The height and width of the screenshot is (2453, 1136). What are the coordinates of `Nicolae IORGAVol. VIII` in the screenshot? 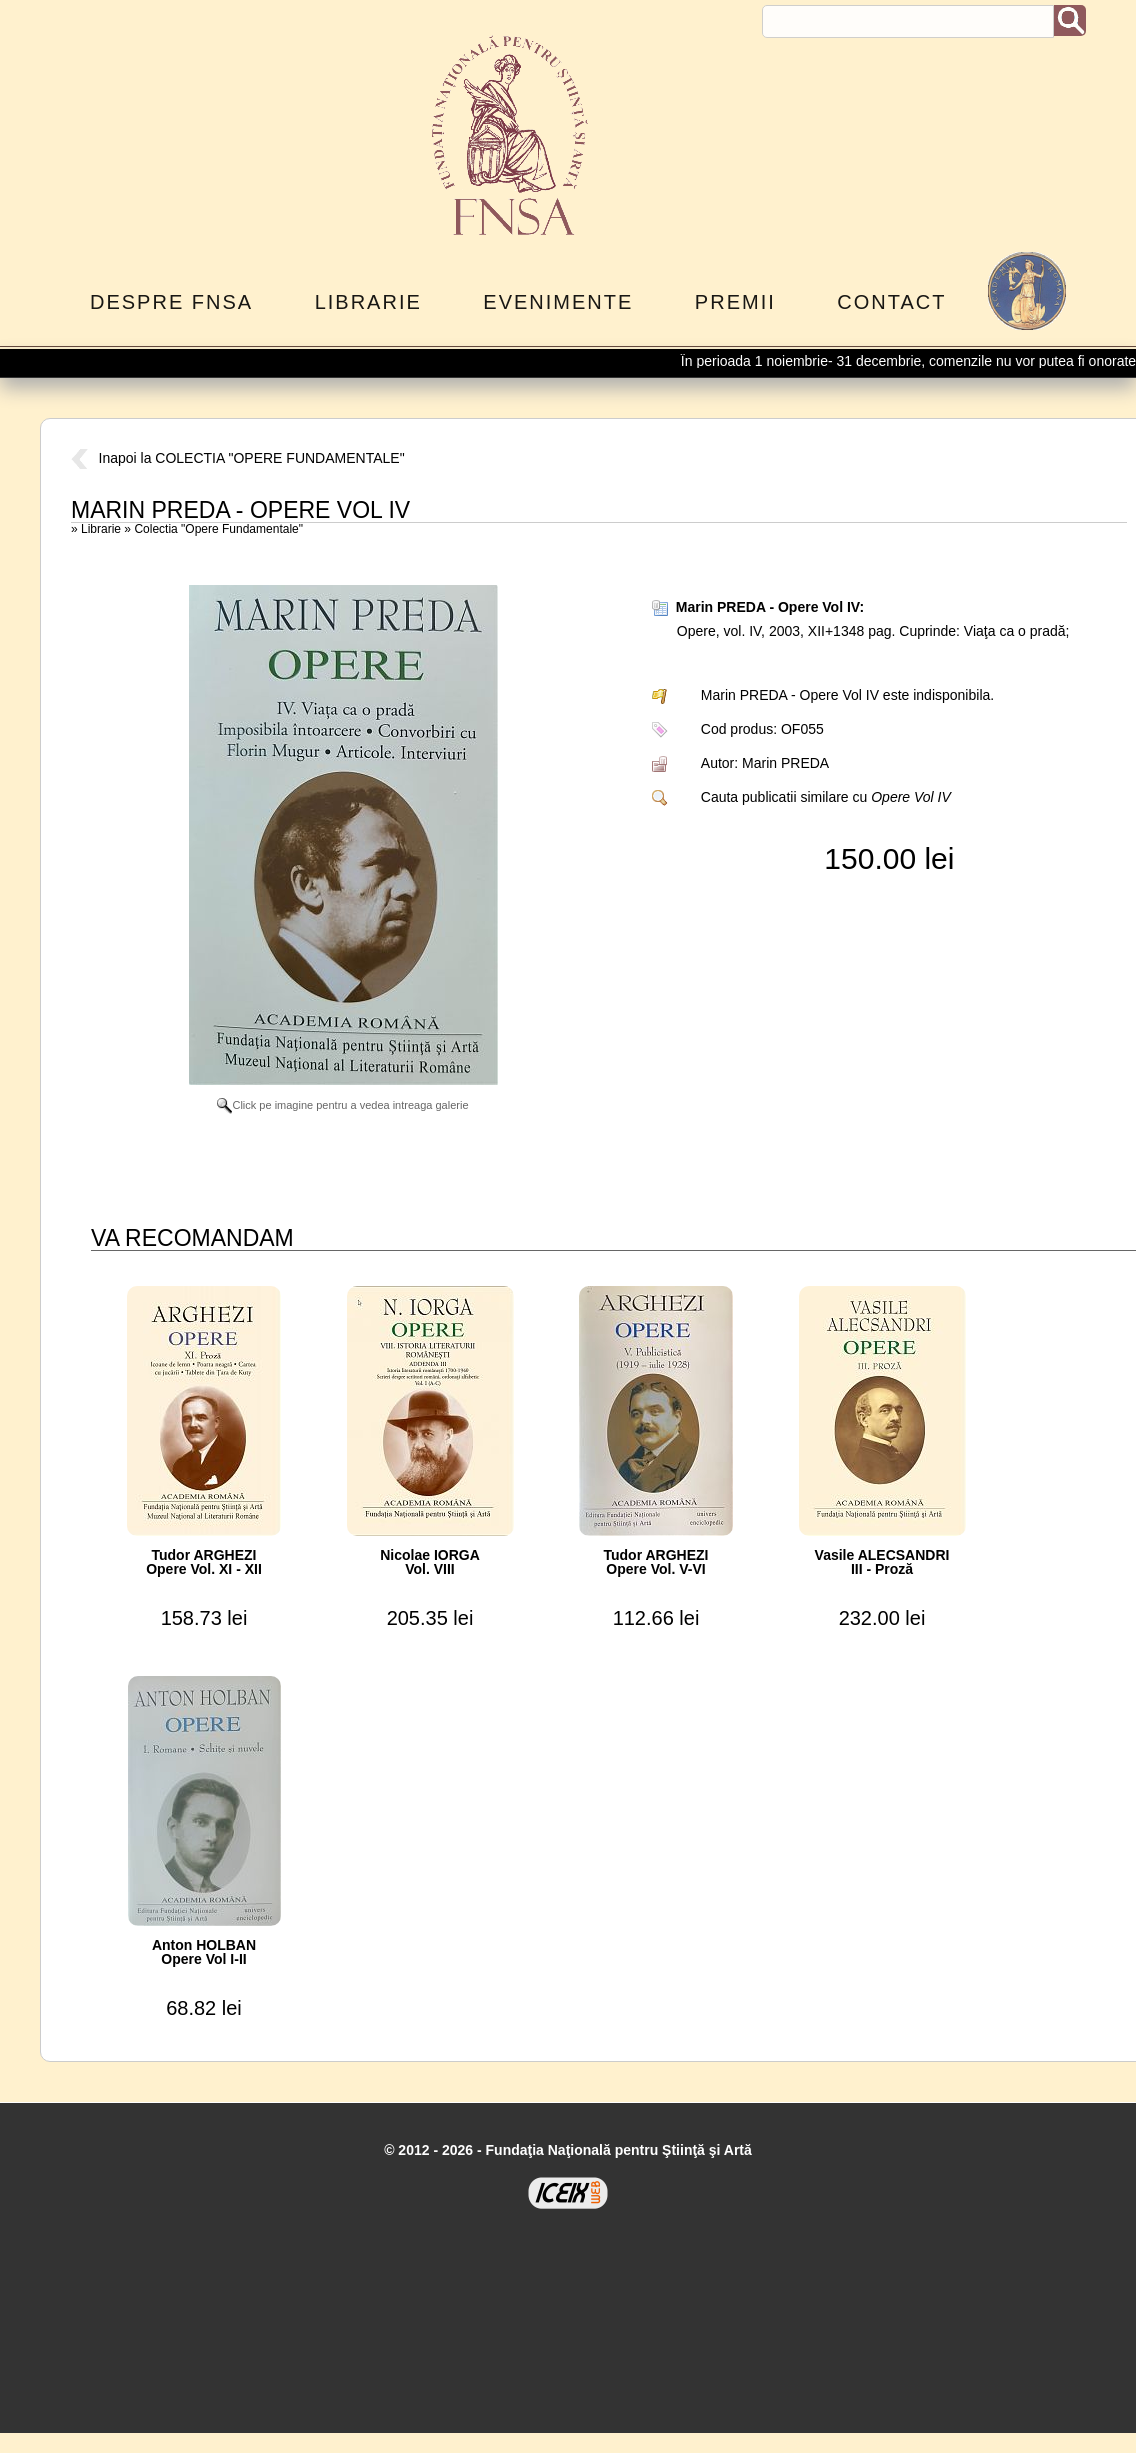 It's located at (430, 1562).